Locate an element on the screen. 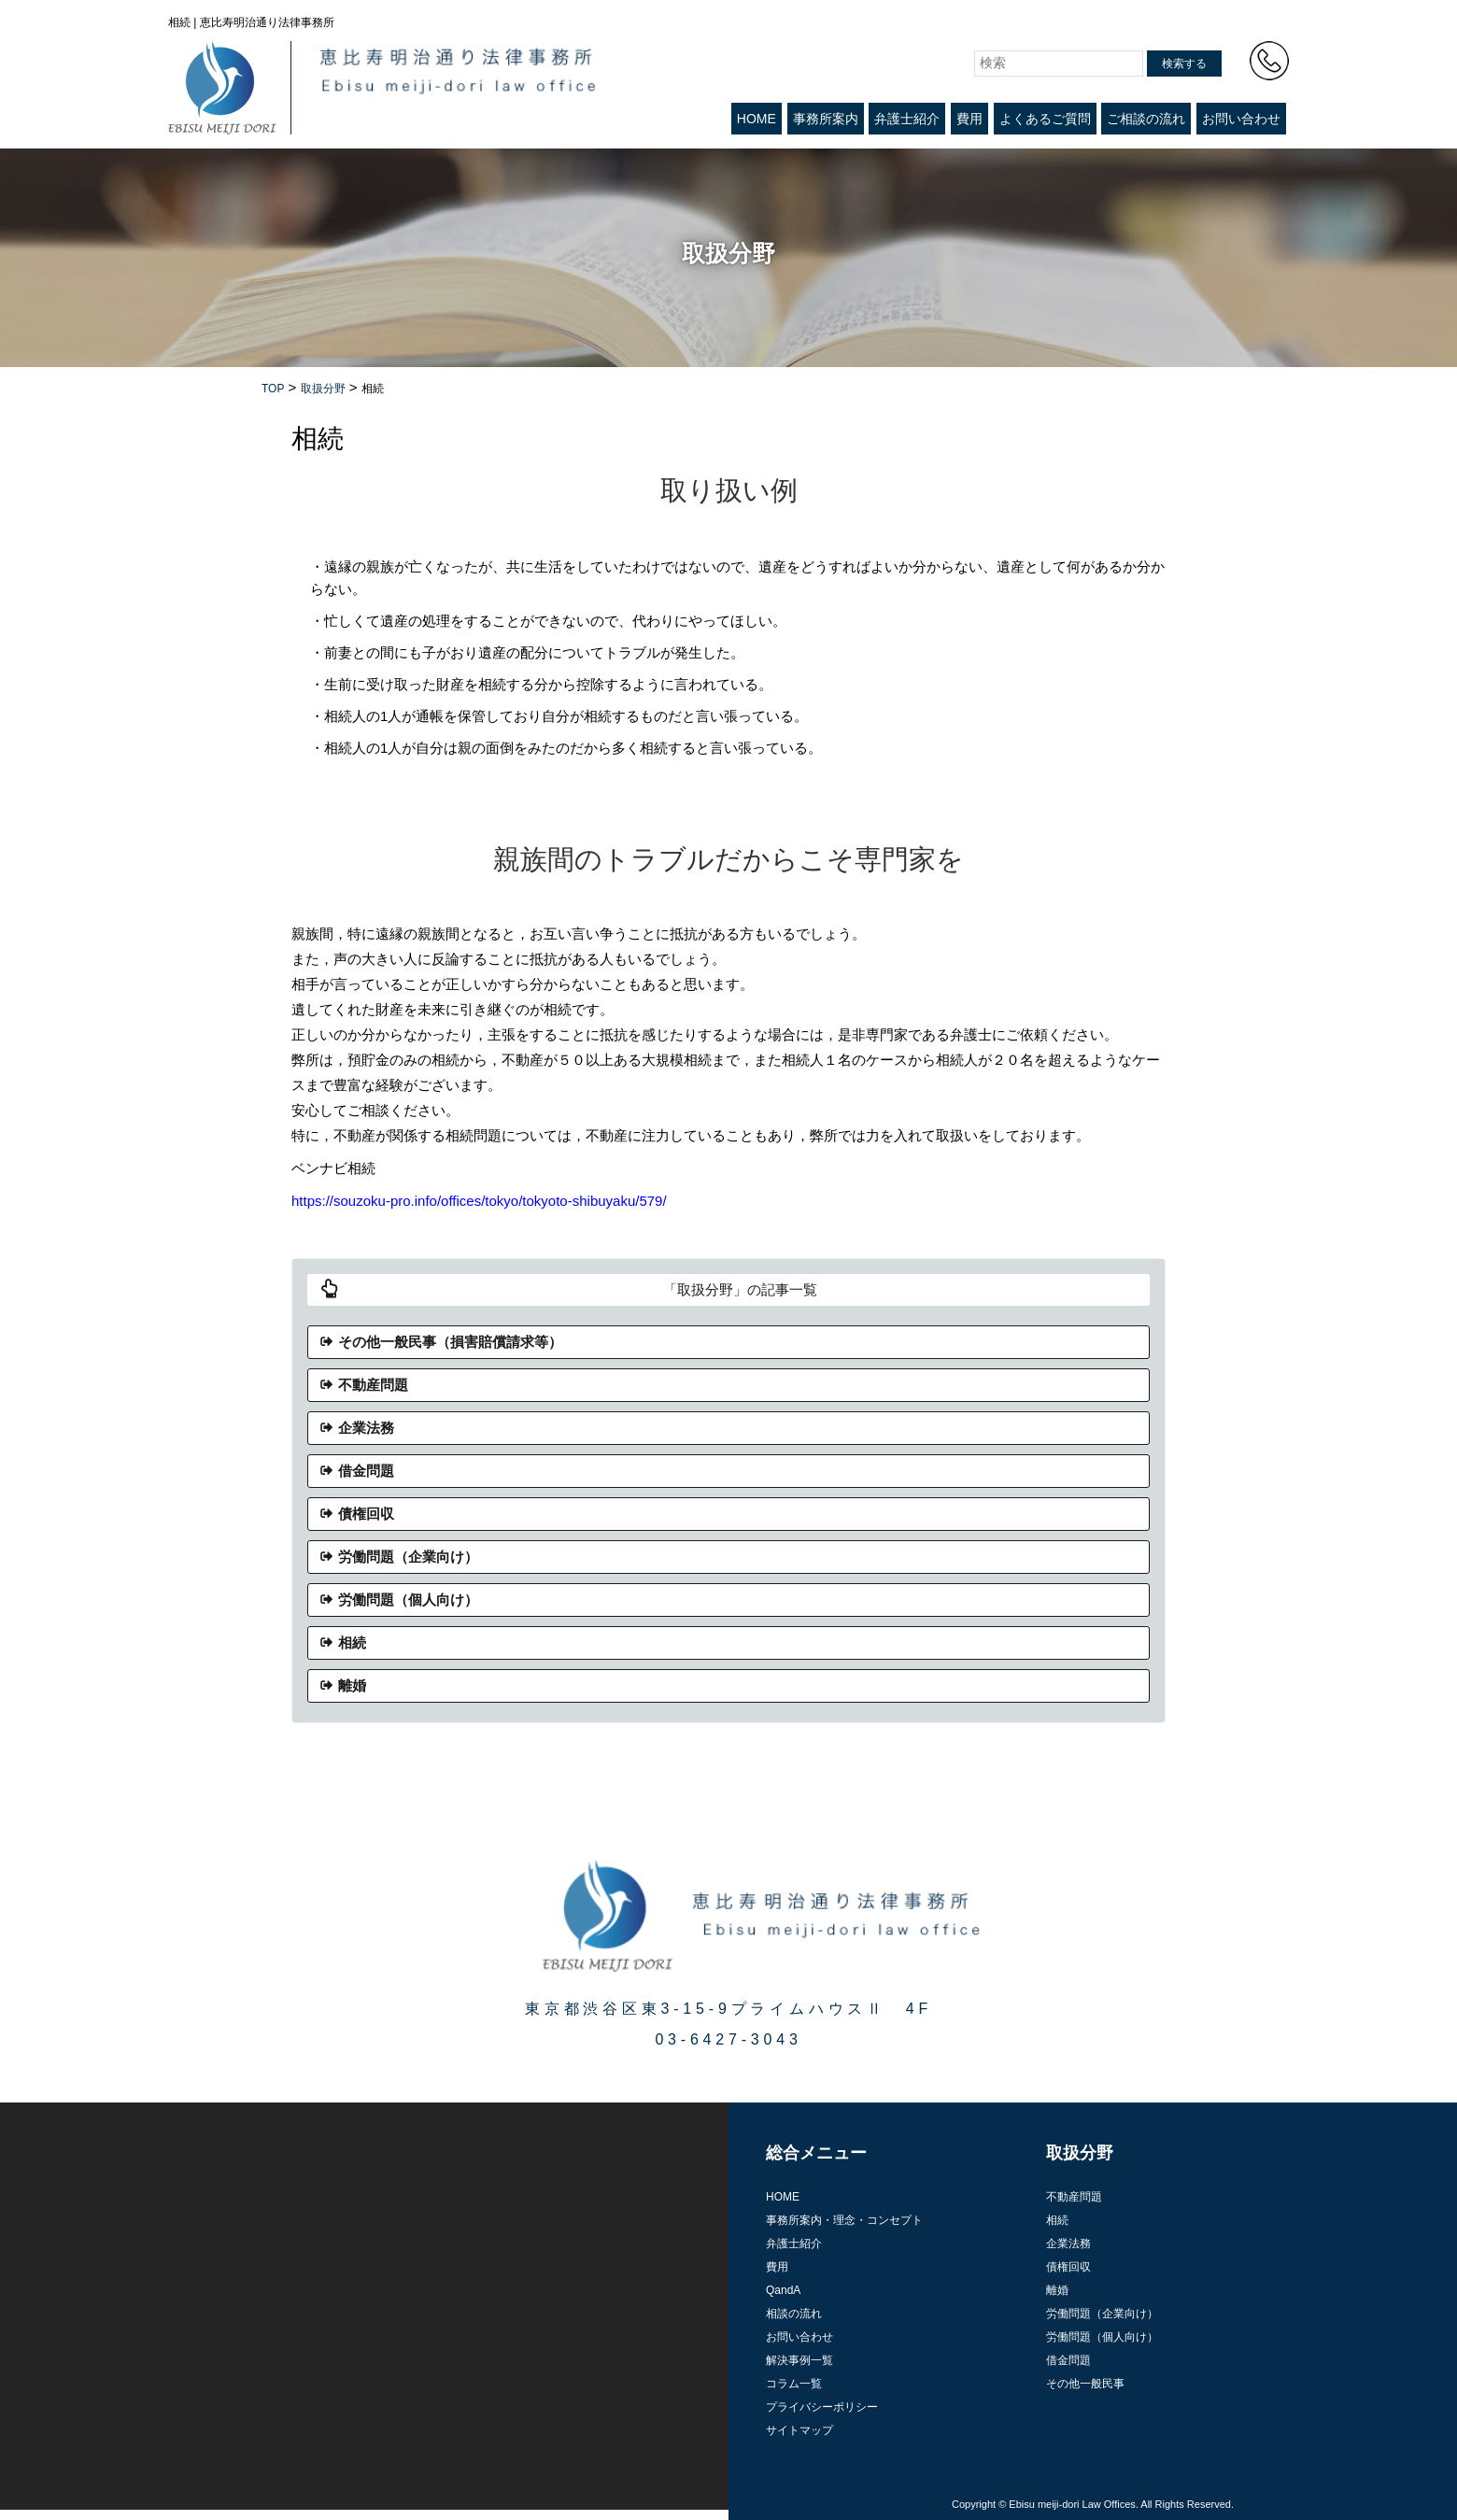 The height and width of the screenshot is (2520, 1457). 解決事例一覧 is located at coordinates (799, 2360).